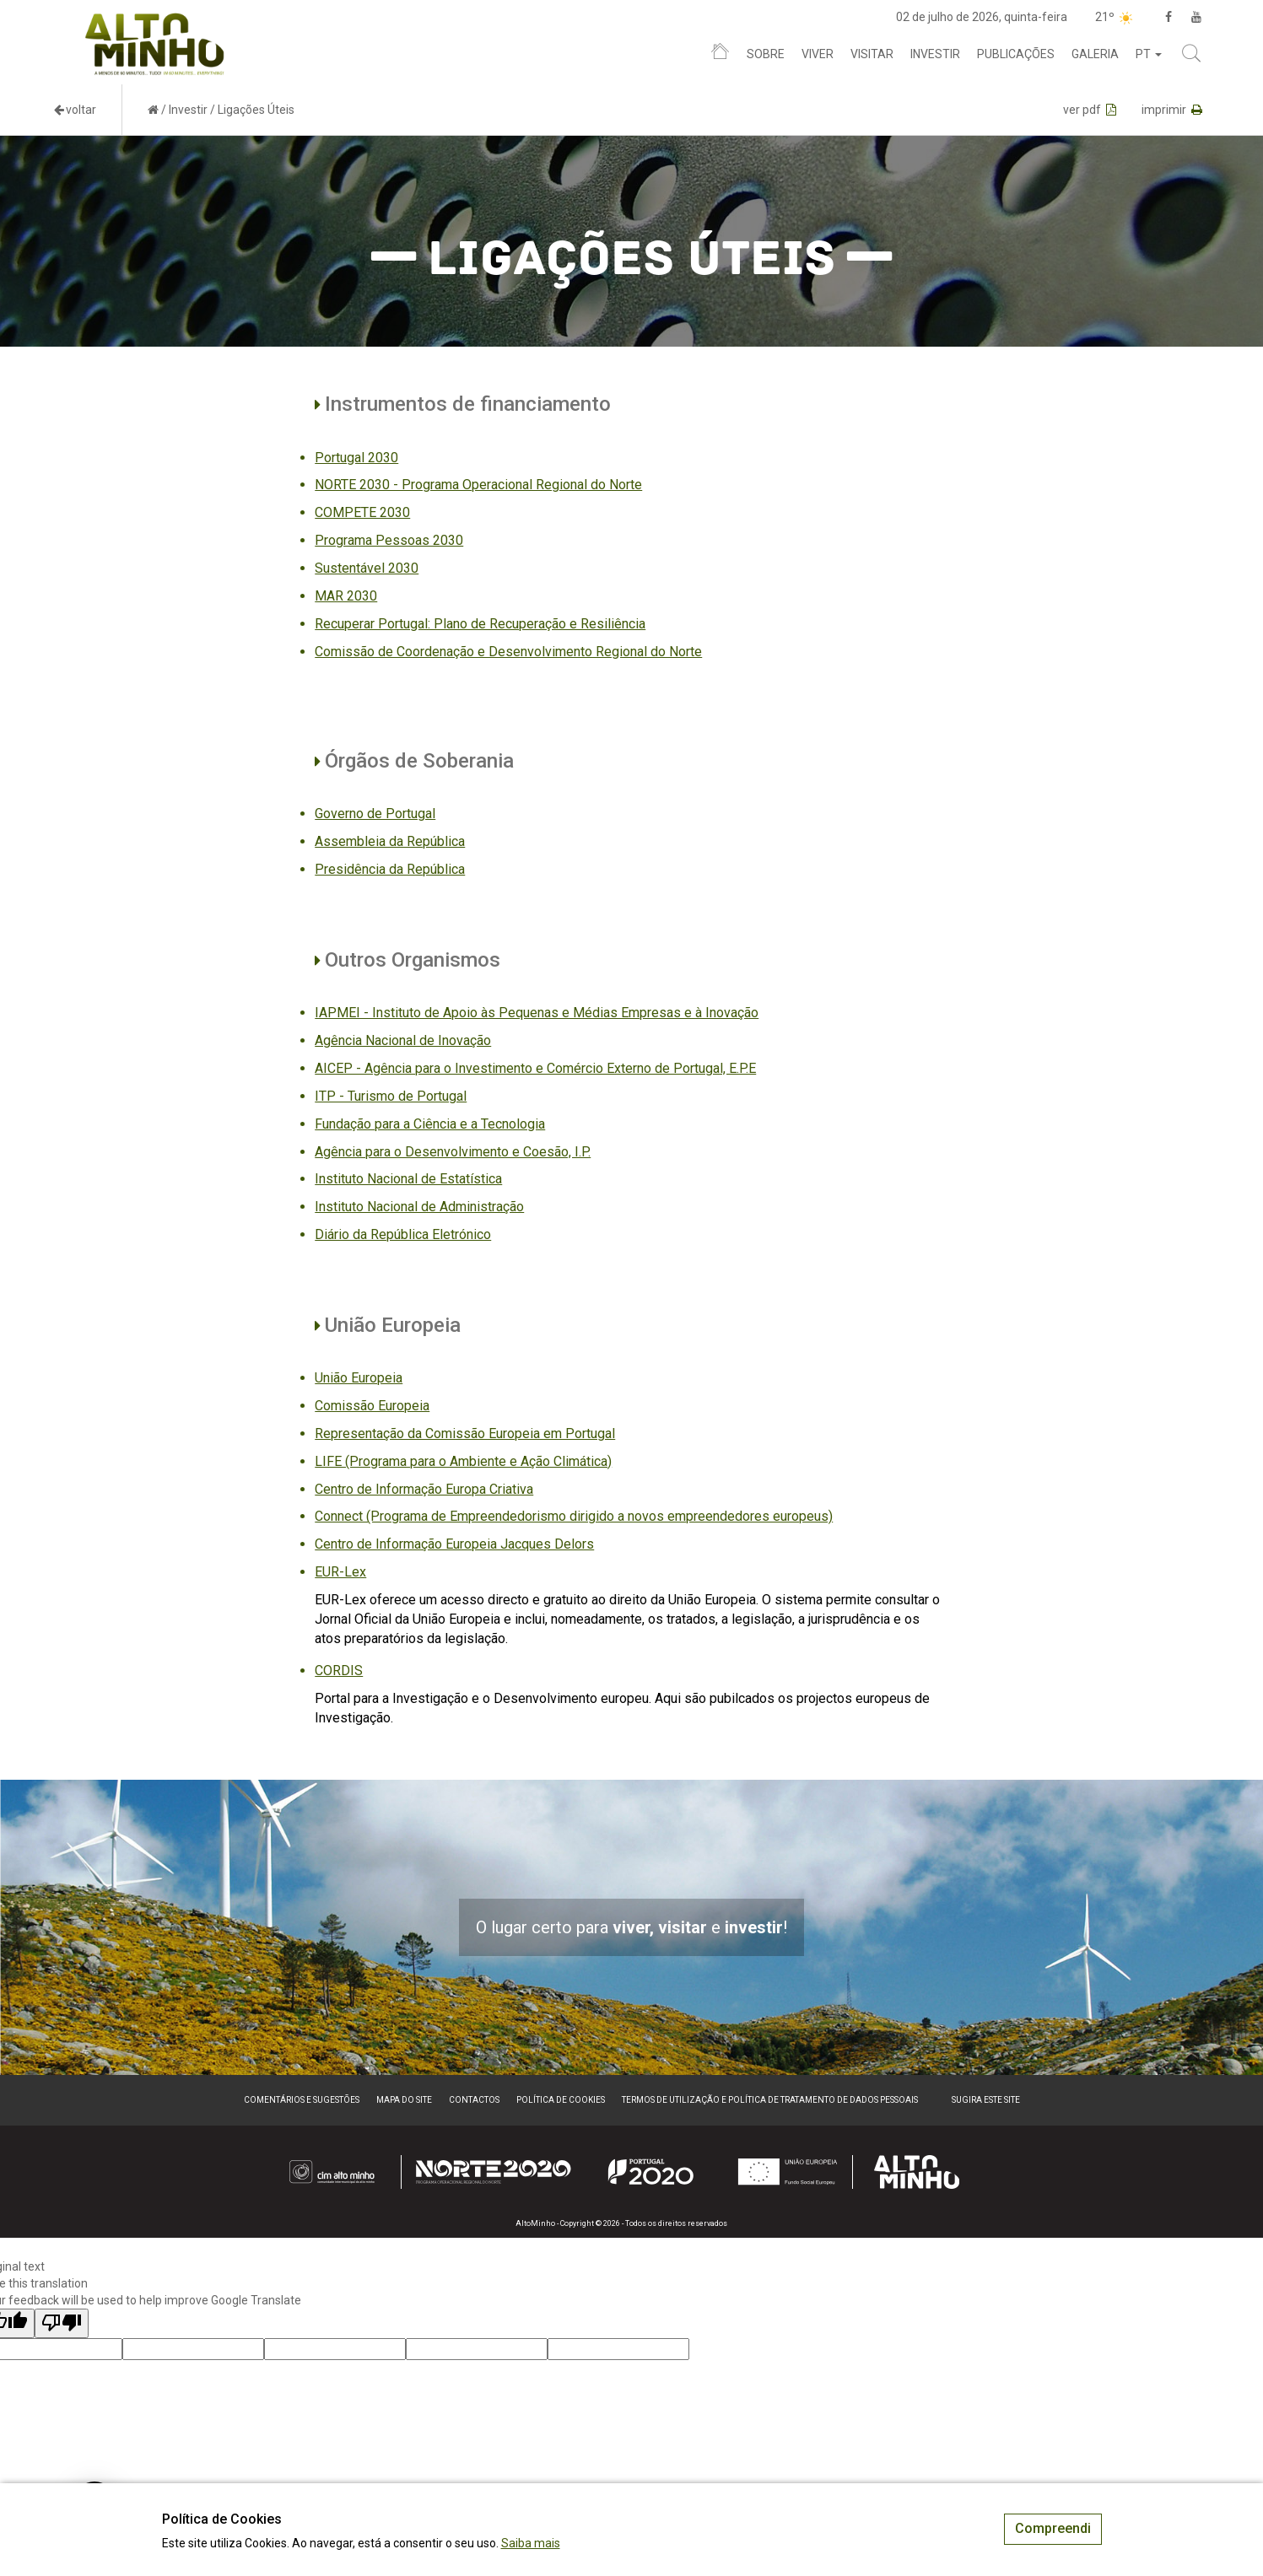 The image size is (1263, 2576). Describe the element at coordinates (574, 1516) in the screenshot. I see `Connect (Programa de Empreendedorismo dirigido a novos empreendedores europeus)` at that location.